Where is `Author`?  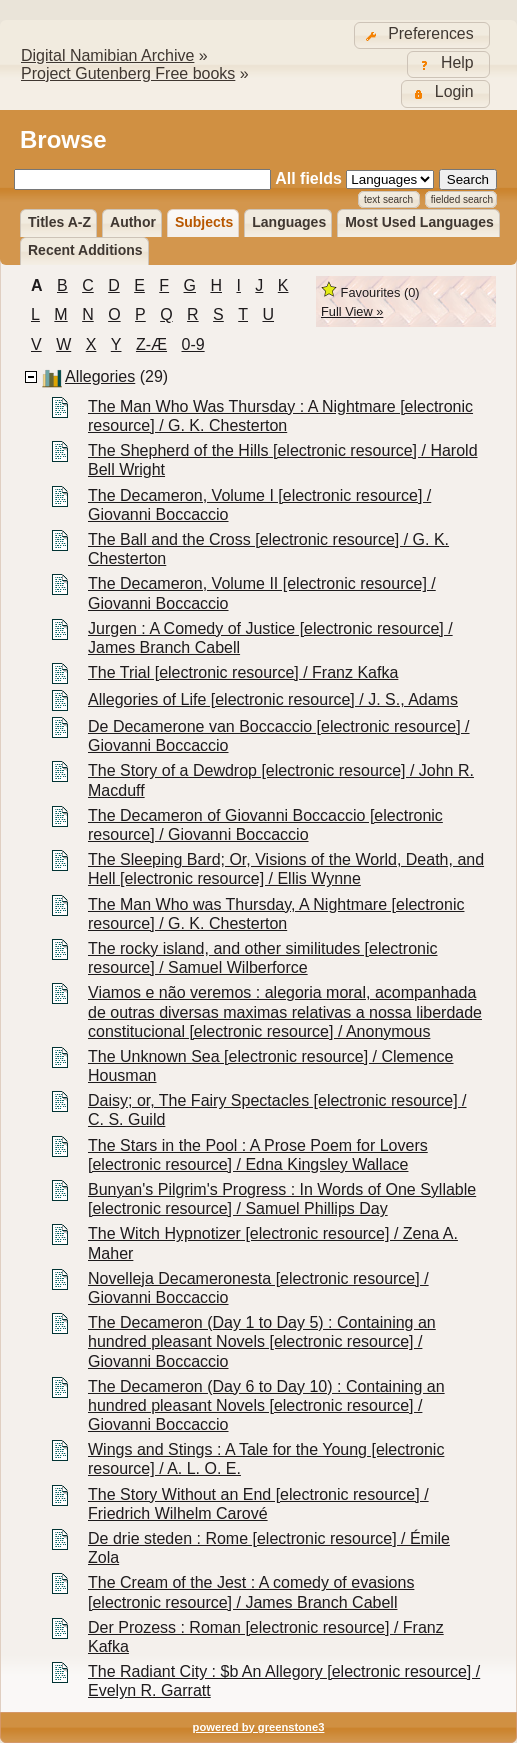 Author is located at coordinates (133, 222).